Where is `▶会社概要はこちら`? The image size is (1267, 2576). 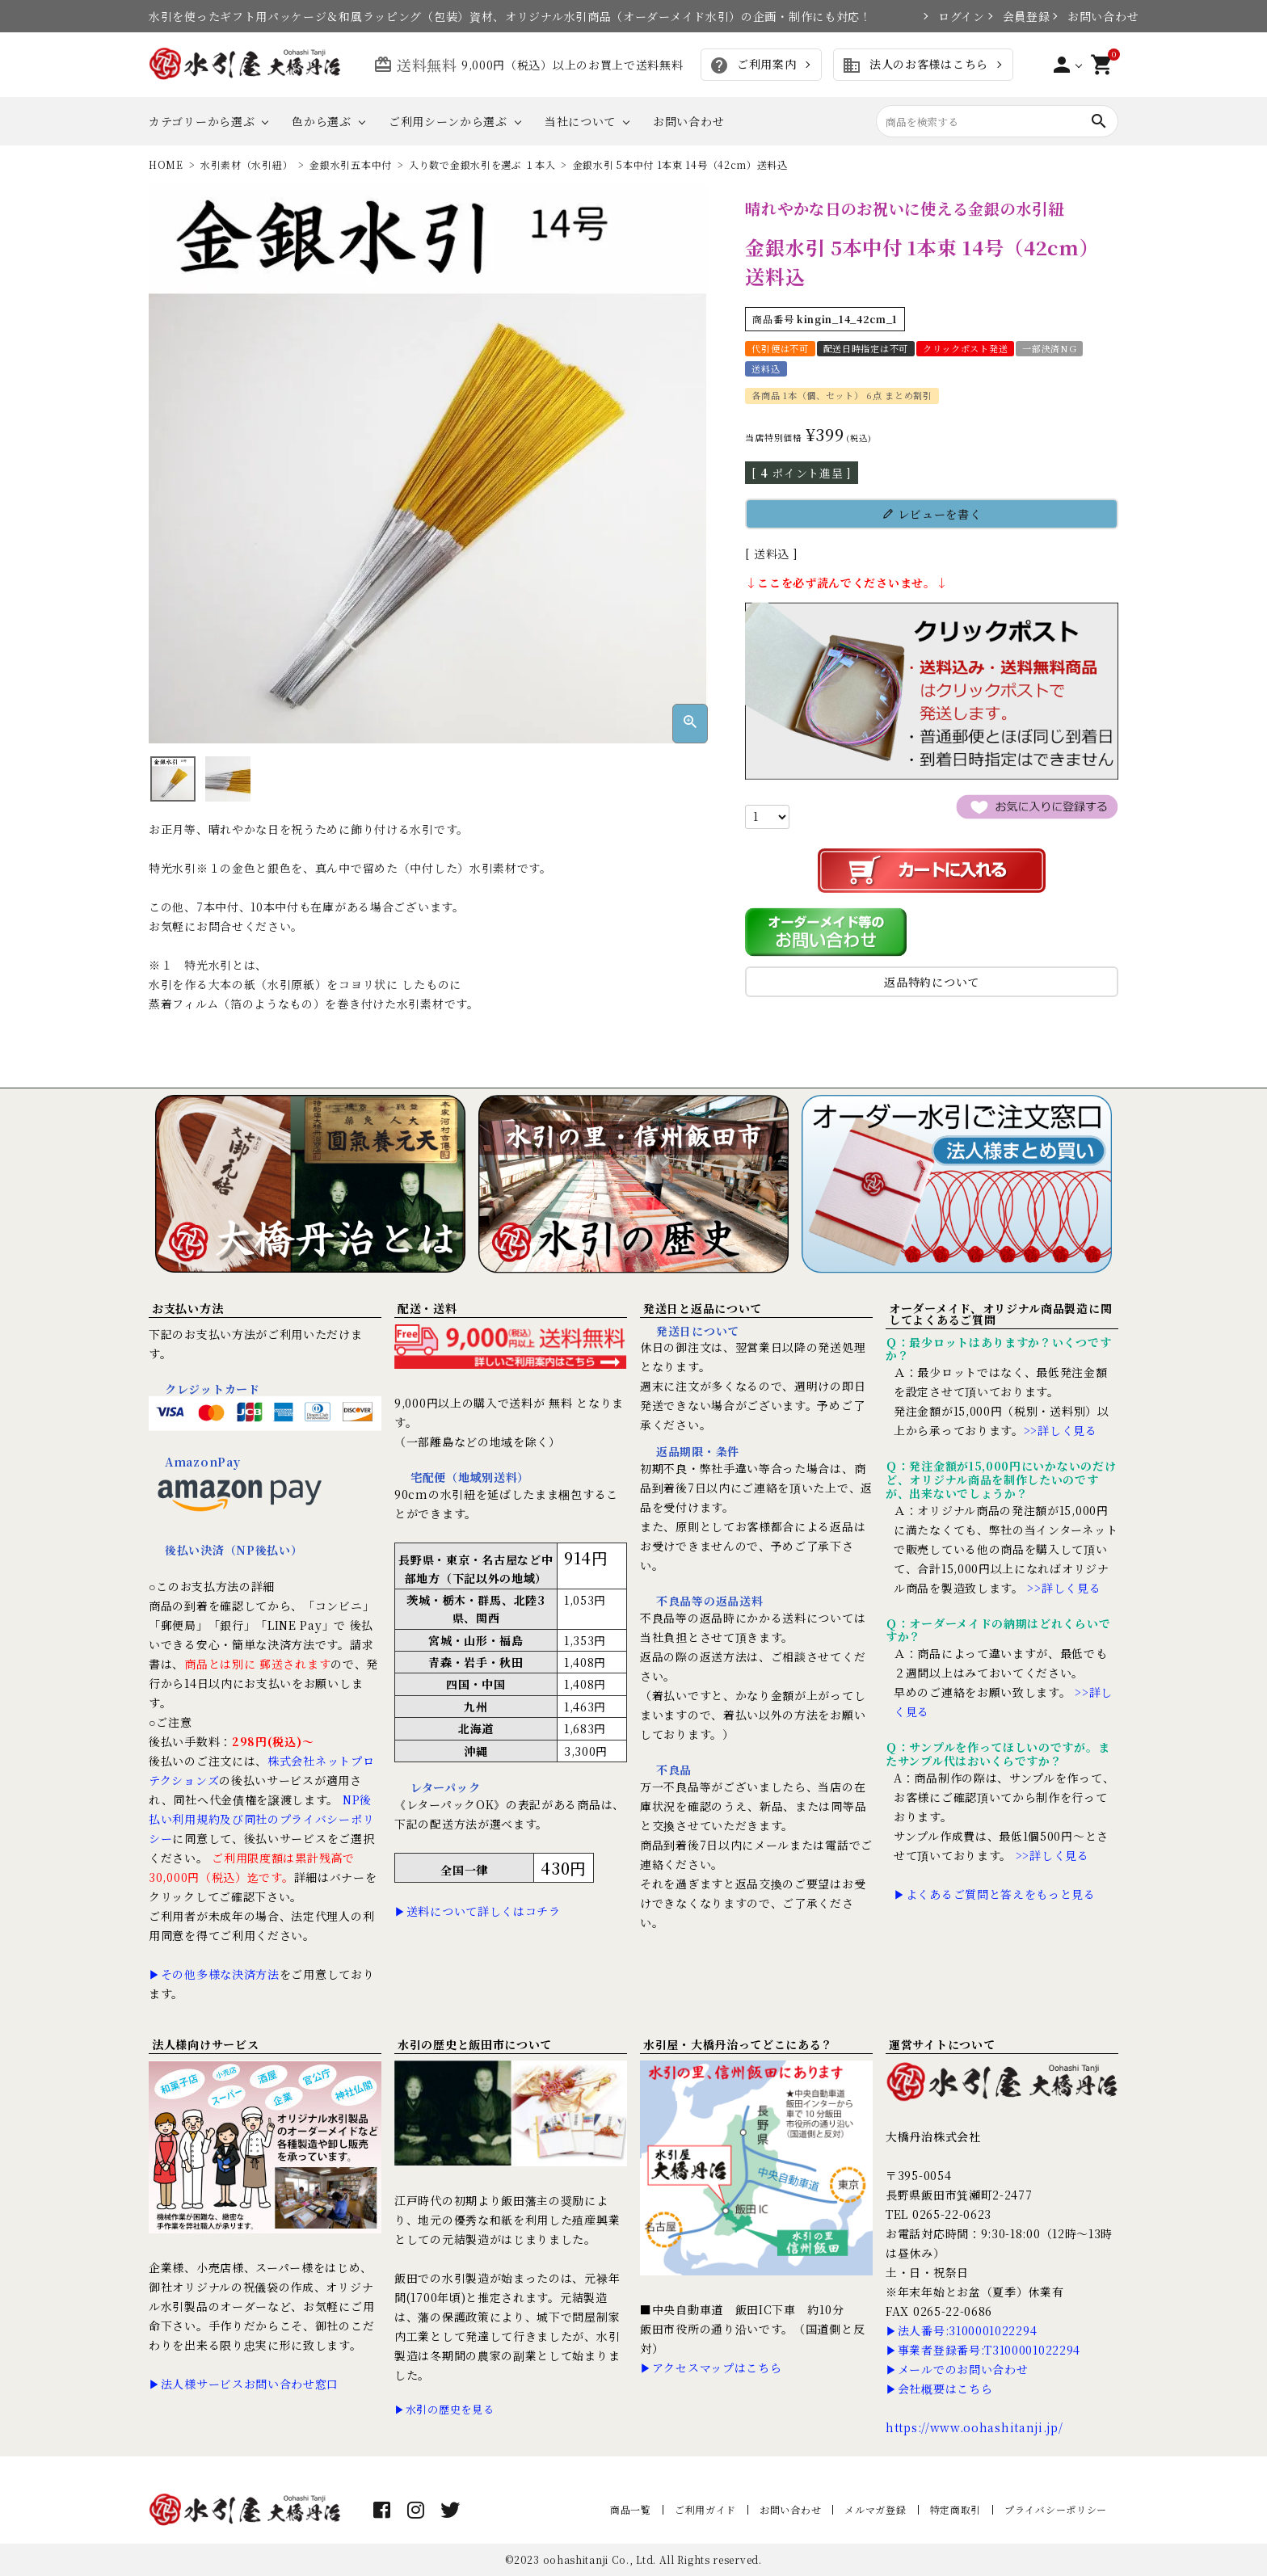 ▶会社概要はこちら is located at coordinates (939, 2388).